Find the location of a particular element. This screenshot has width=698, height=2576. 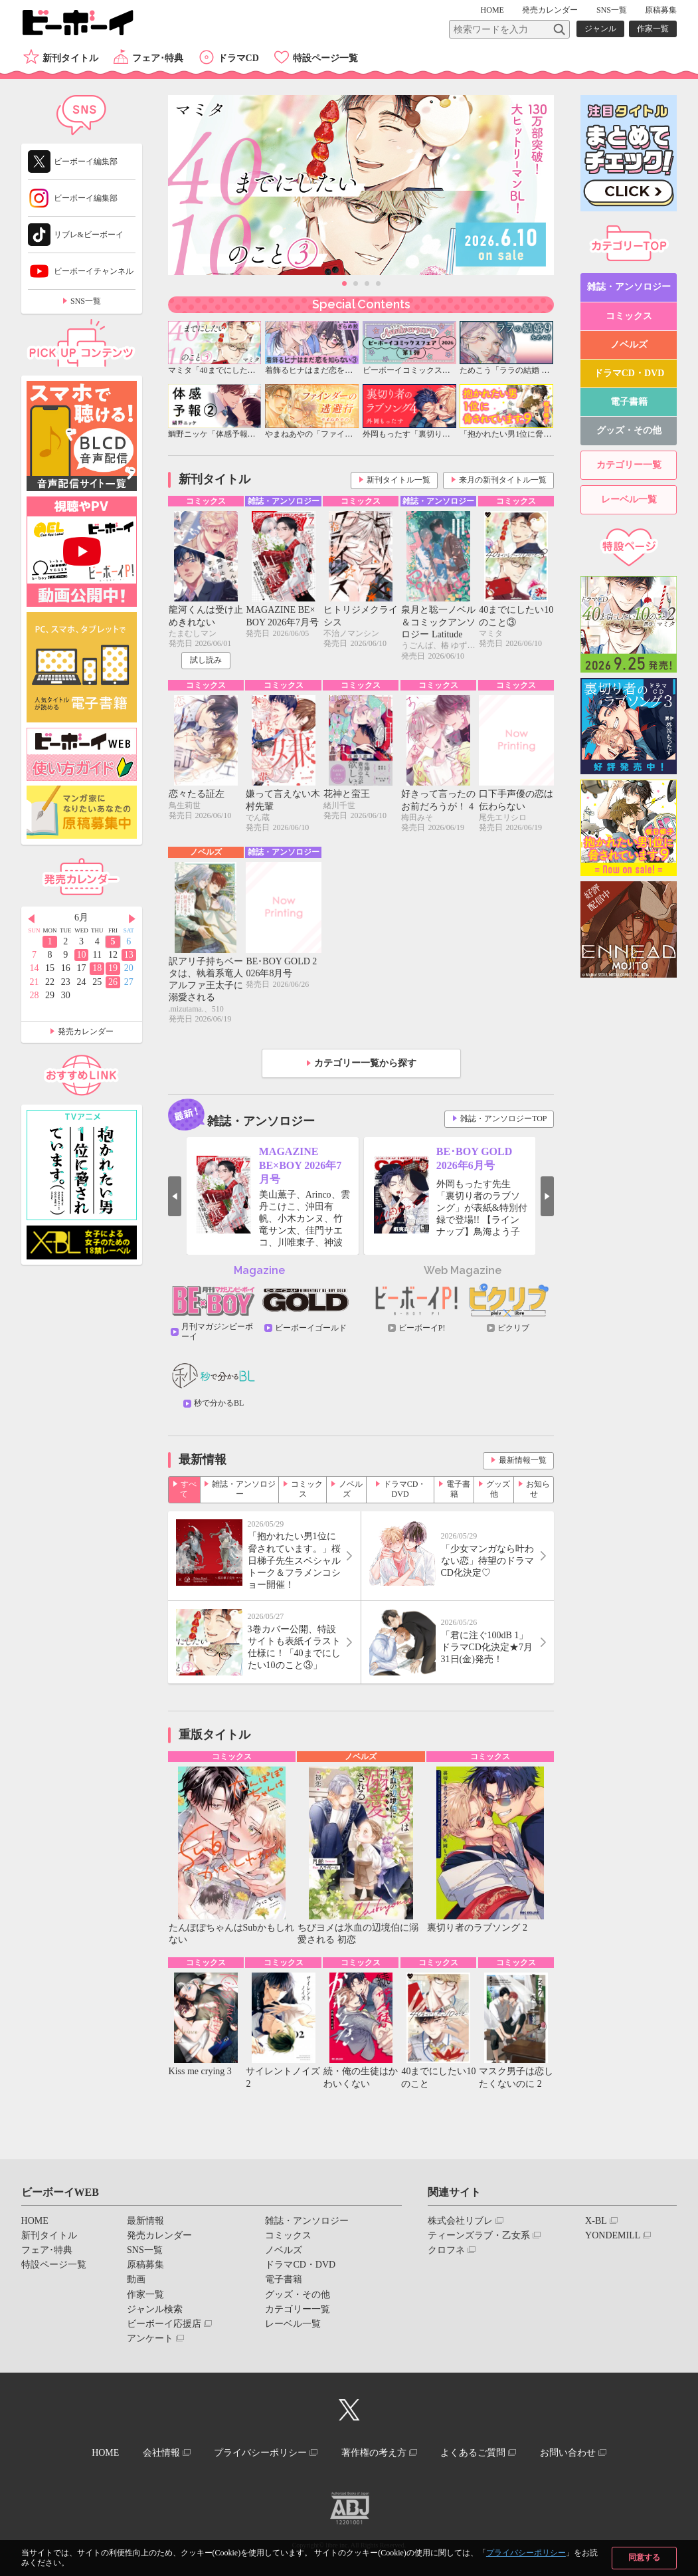

発売カレンダー is located at coordinates (86, 1031).